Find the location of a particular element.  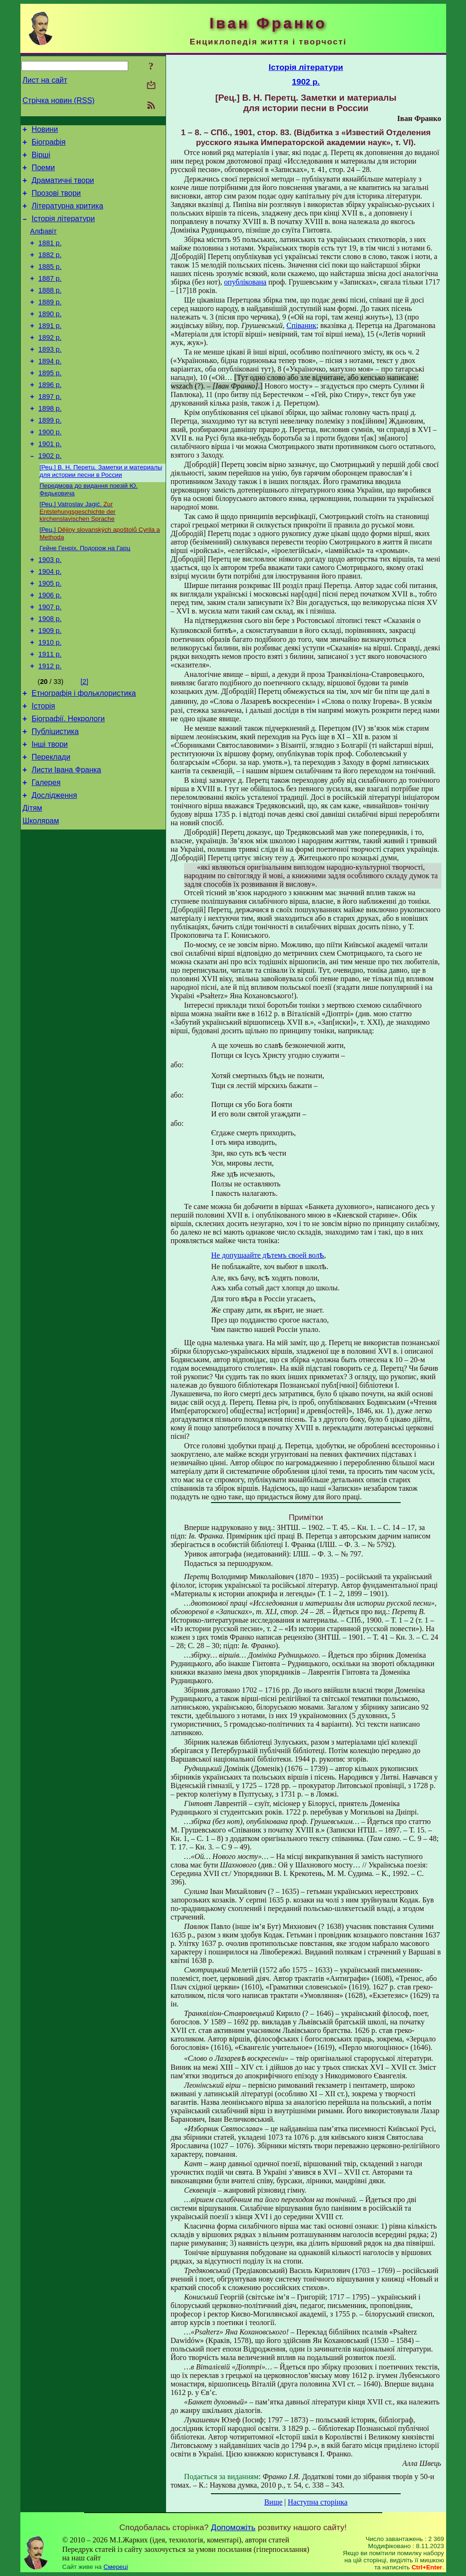

1892 р. is located at coordinates (50, 363).